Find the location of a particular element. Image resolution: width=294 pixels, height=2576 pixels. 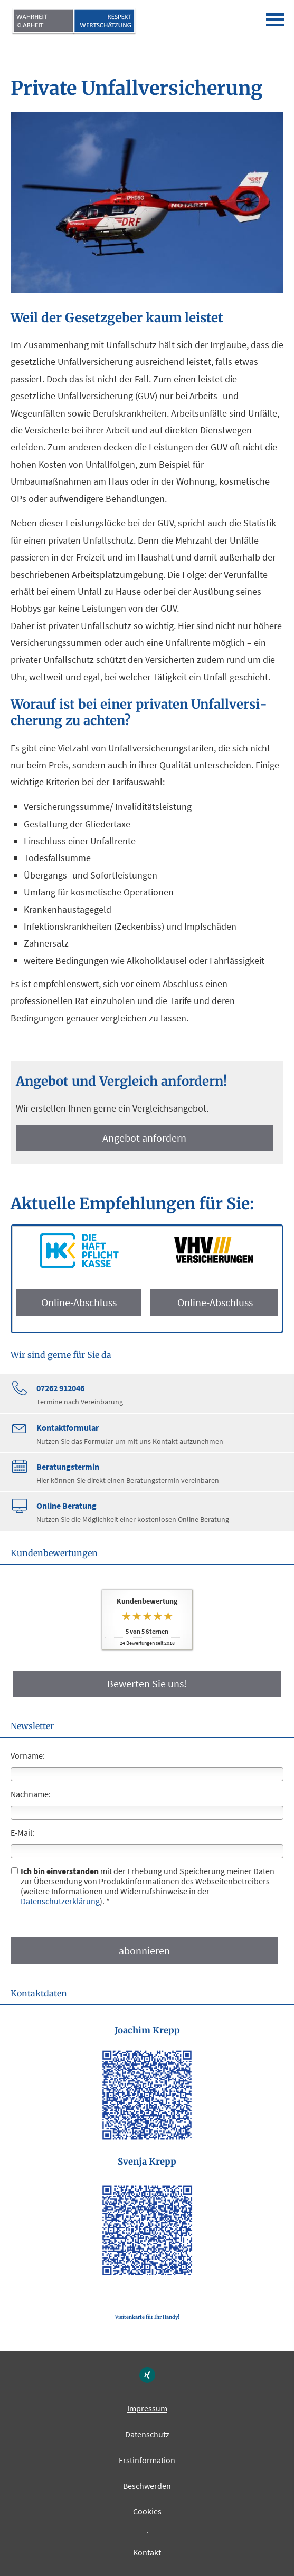

Datenschutz is located at coordinates (147, 2434).